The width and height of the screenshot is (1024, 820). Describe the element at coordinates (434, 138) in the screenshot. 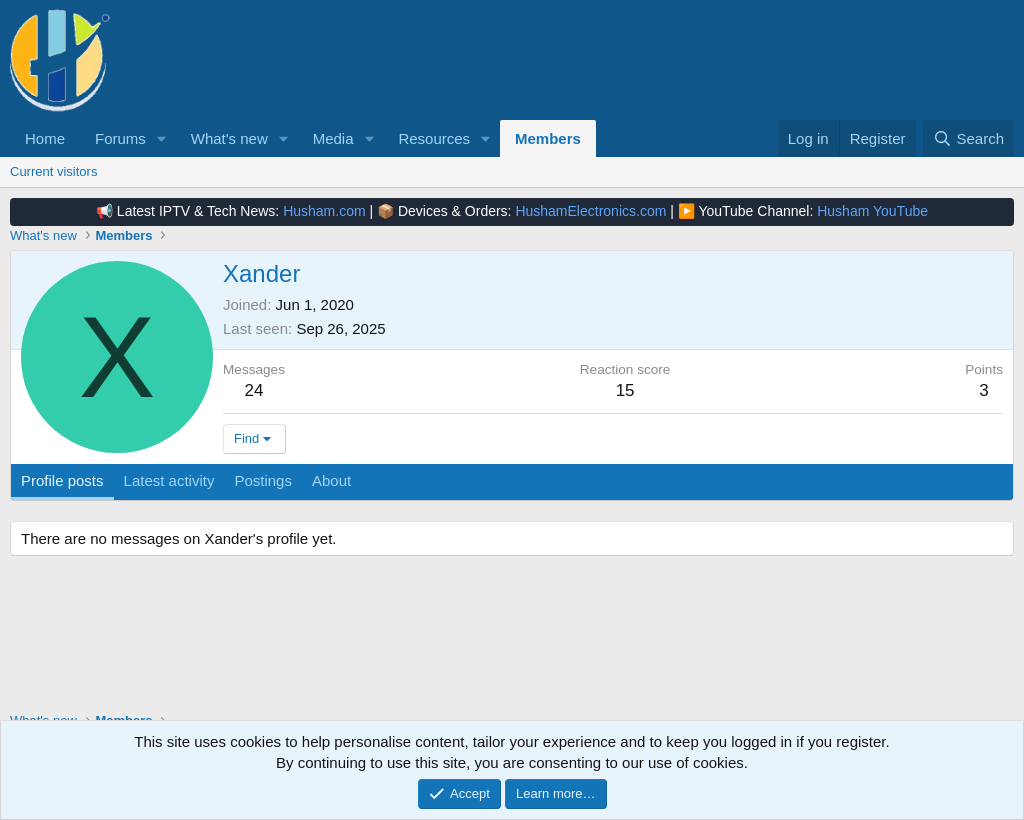

I see `Resources` at that location.